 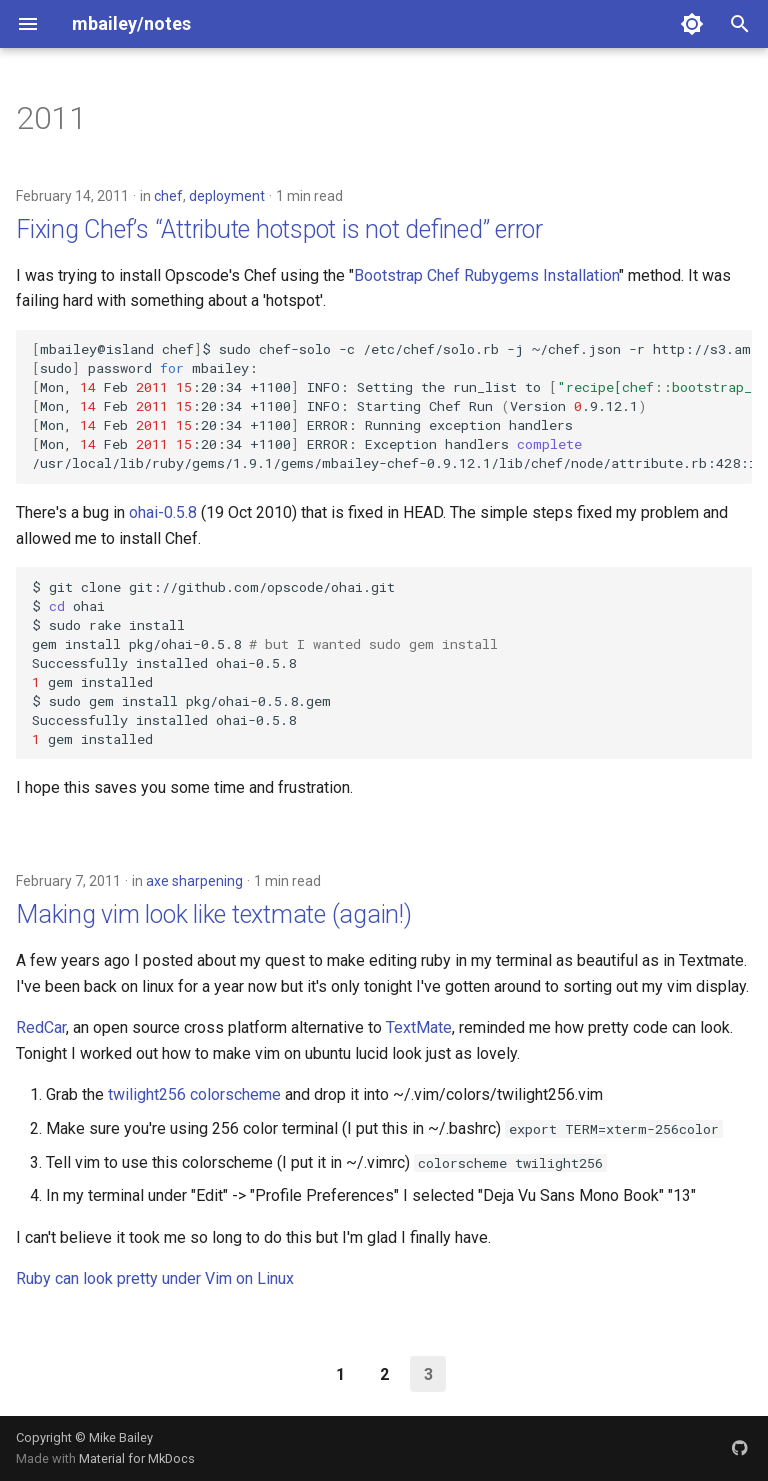 I want to click on Ruby can look pretty under Vim on Linux, so click(x=155, y=1278).